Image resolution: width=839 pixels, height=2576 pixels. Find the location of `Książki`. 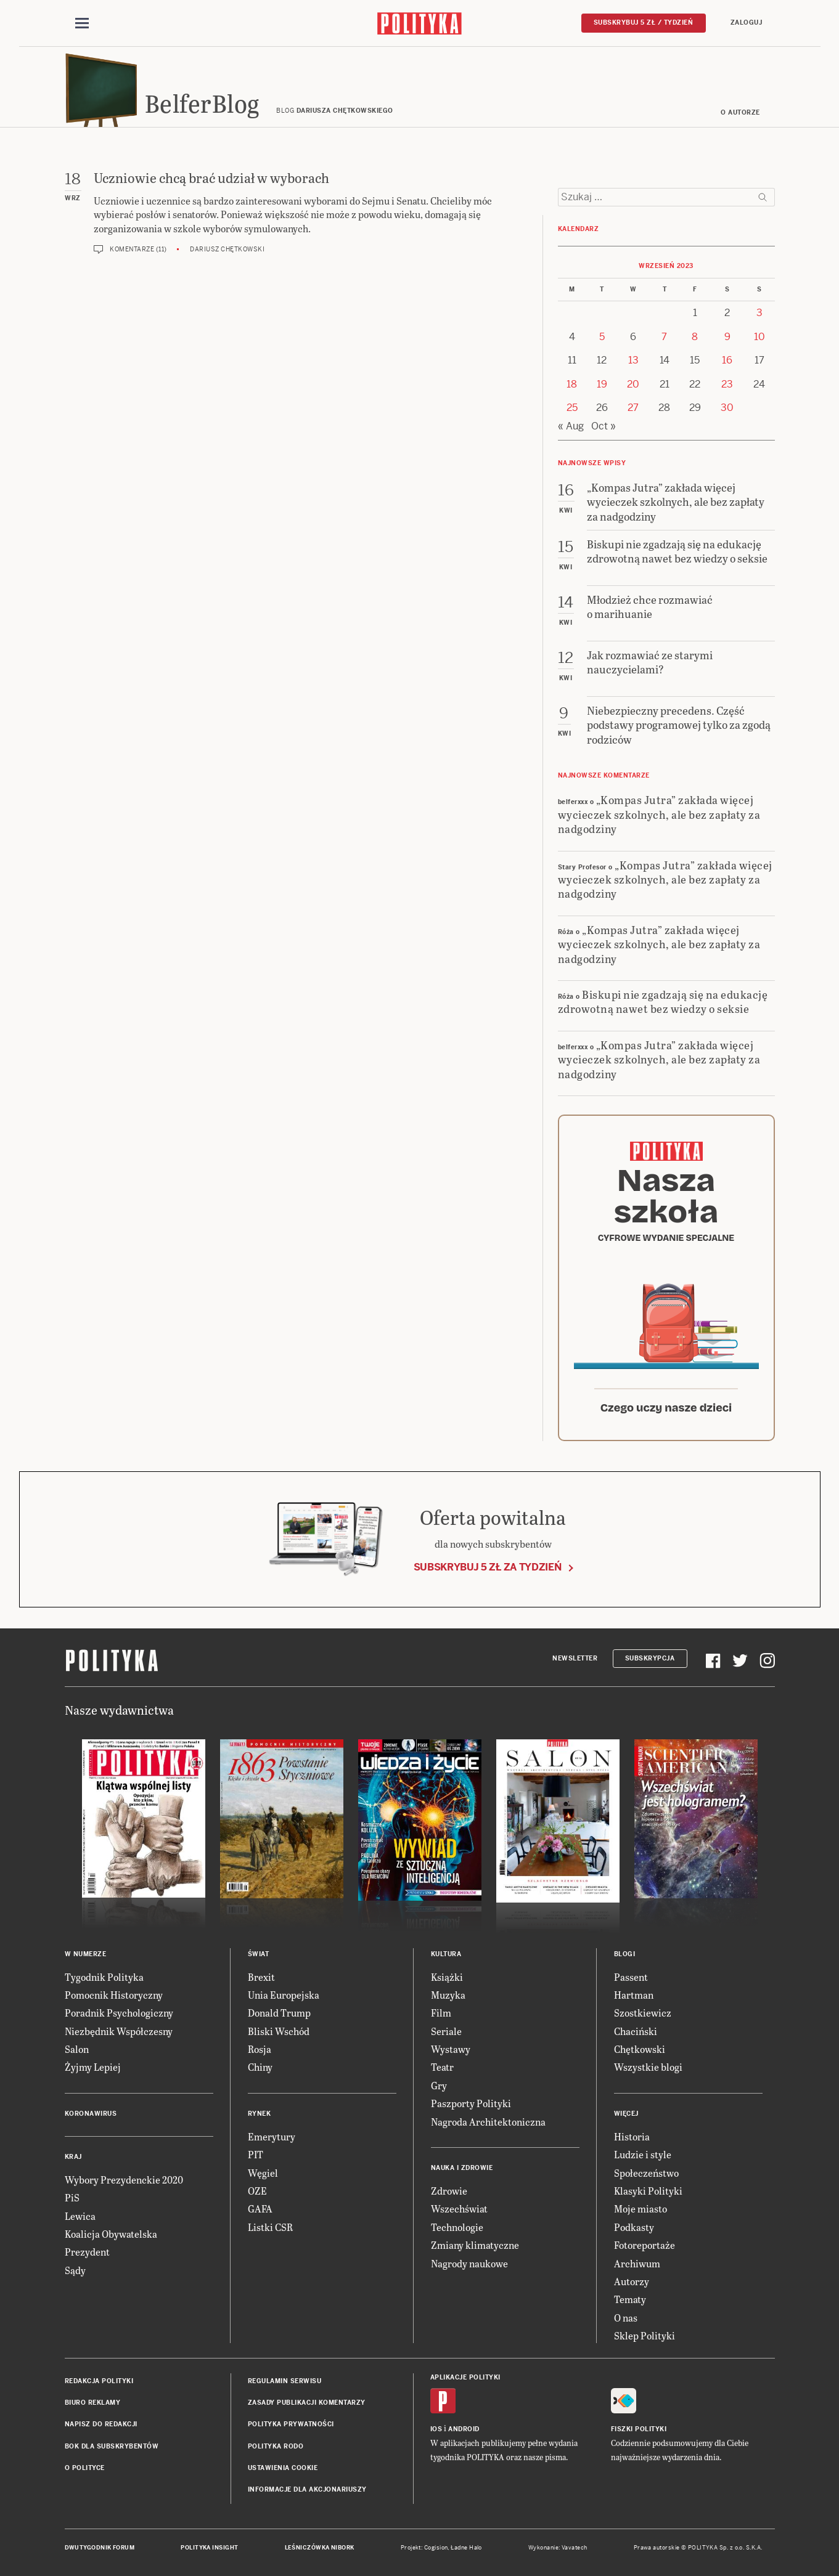

Książki is located at coordinates (447, 1977).